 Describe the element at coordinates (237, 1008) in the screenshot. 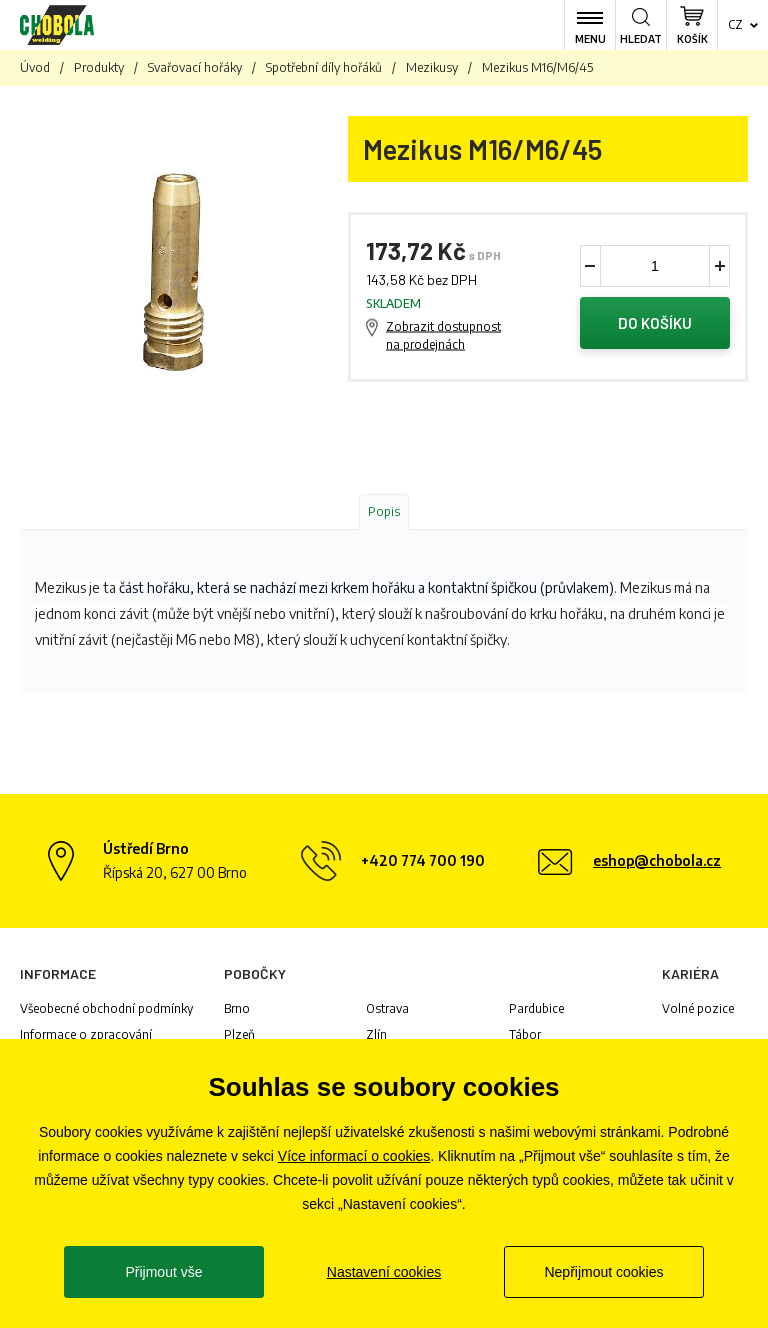

I see `Brno` at that location.